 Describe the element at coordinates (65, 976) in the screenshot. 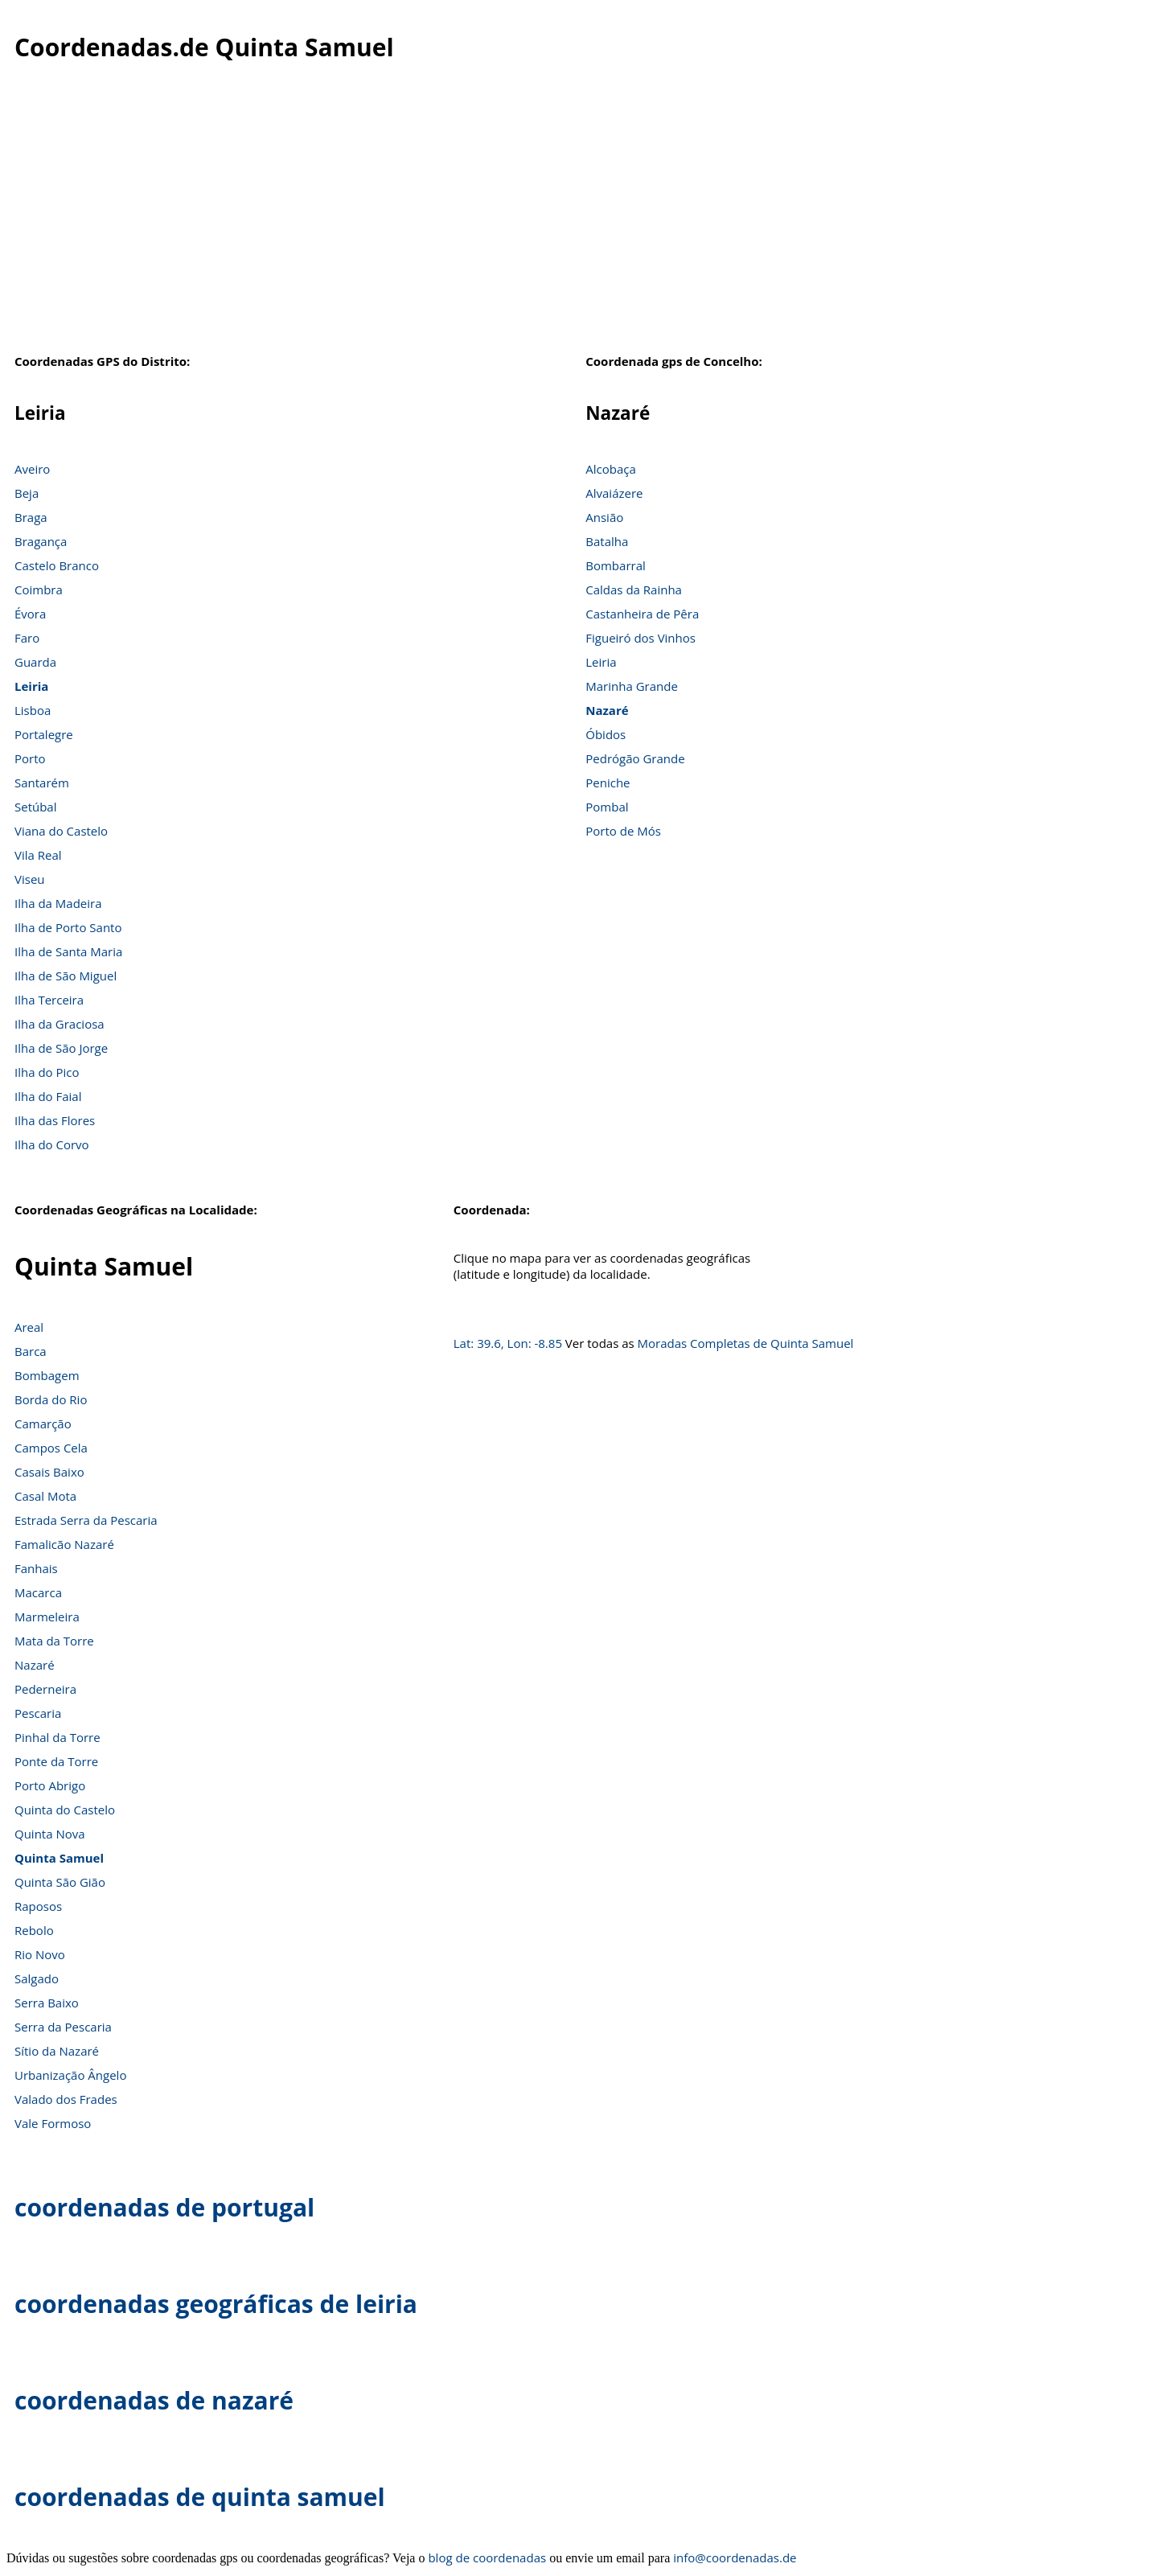

I see `Ilha de São Miguel` at that location.